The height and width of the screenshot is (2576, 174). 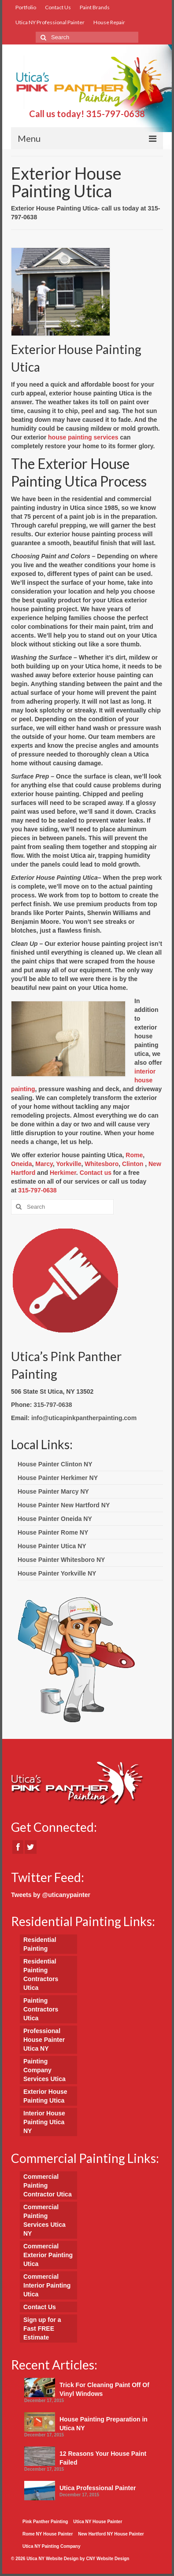 I want to click on Commercial Painting Services Utica NY, so click(x=44, y=2220).